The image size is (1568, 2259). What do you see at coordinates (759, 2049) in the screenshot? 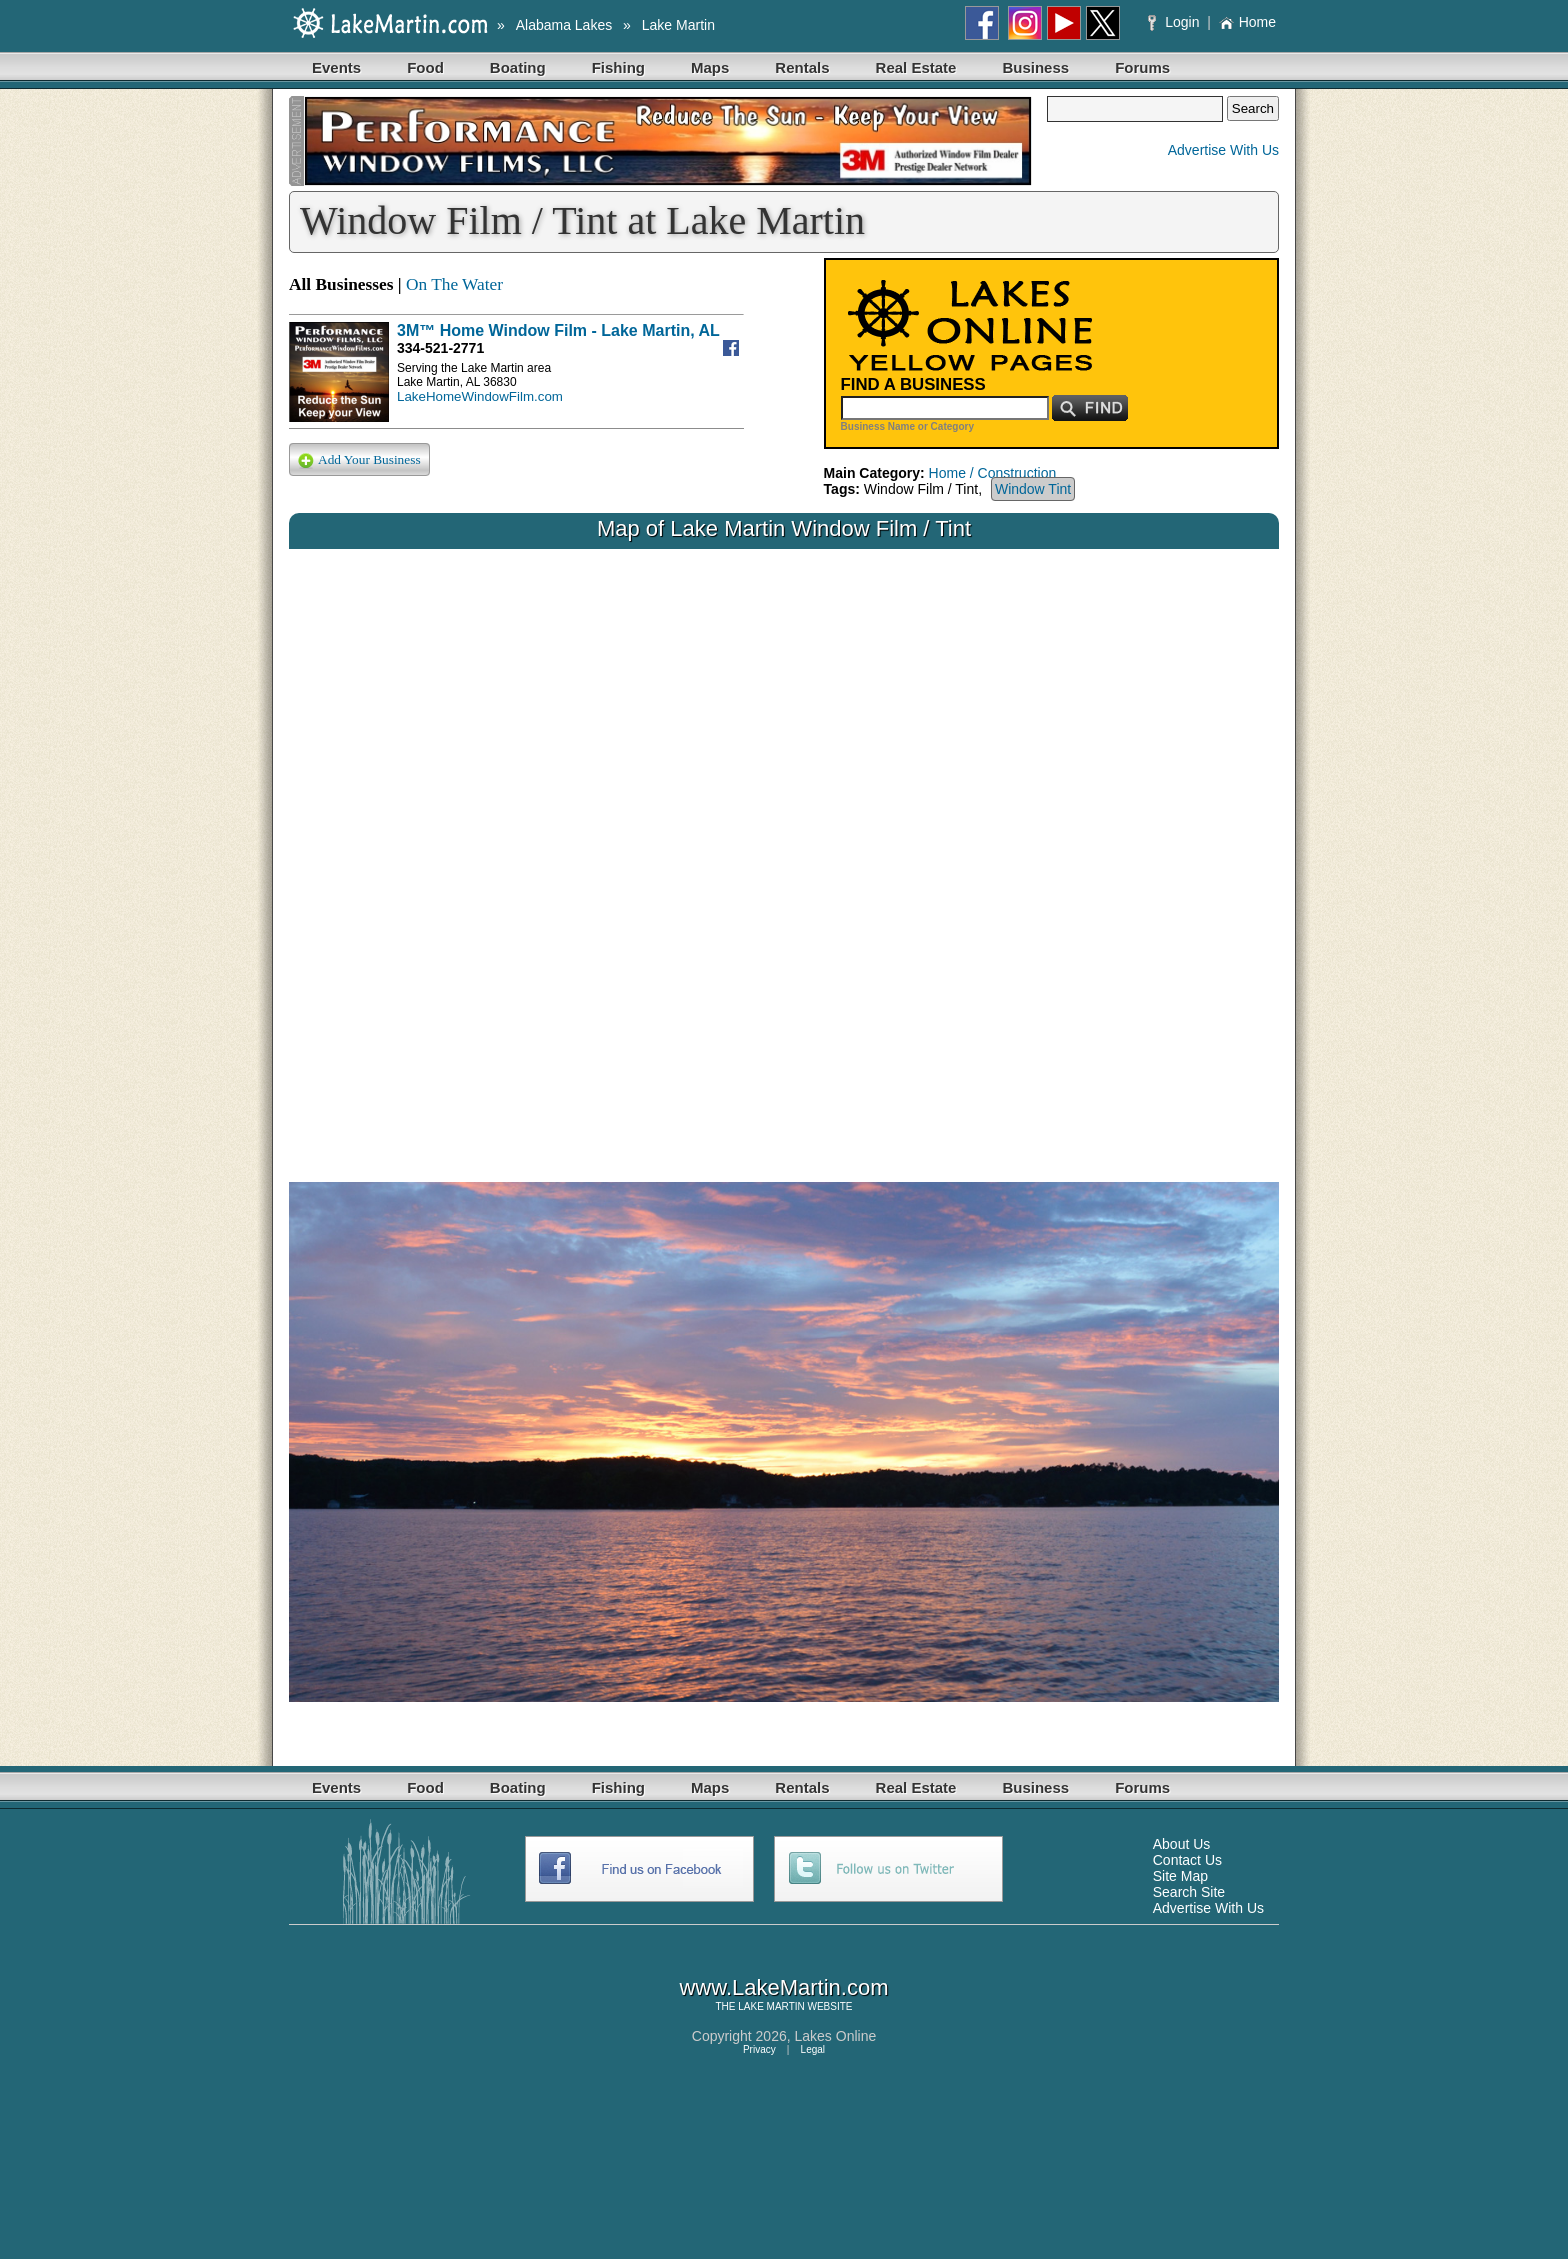
I see `Privacy` at bounding box center [759, 2049].